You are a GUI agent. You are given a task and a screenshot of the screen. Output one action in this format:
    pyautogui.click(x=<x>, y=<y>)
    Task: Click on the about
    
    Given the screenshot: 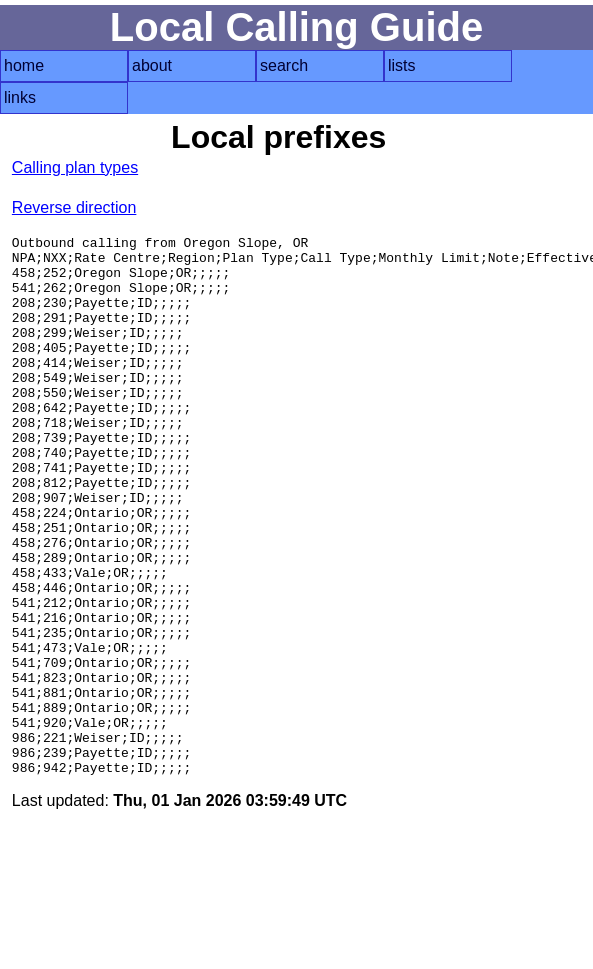 What is the action you would take?
    pyautogui.click(x=152, y=65)
    